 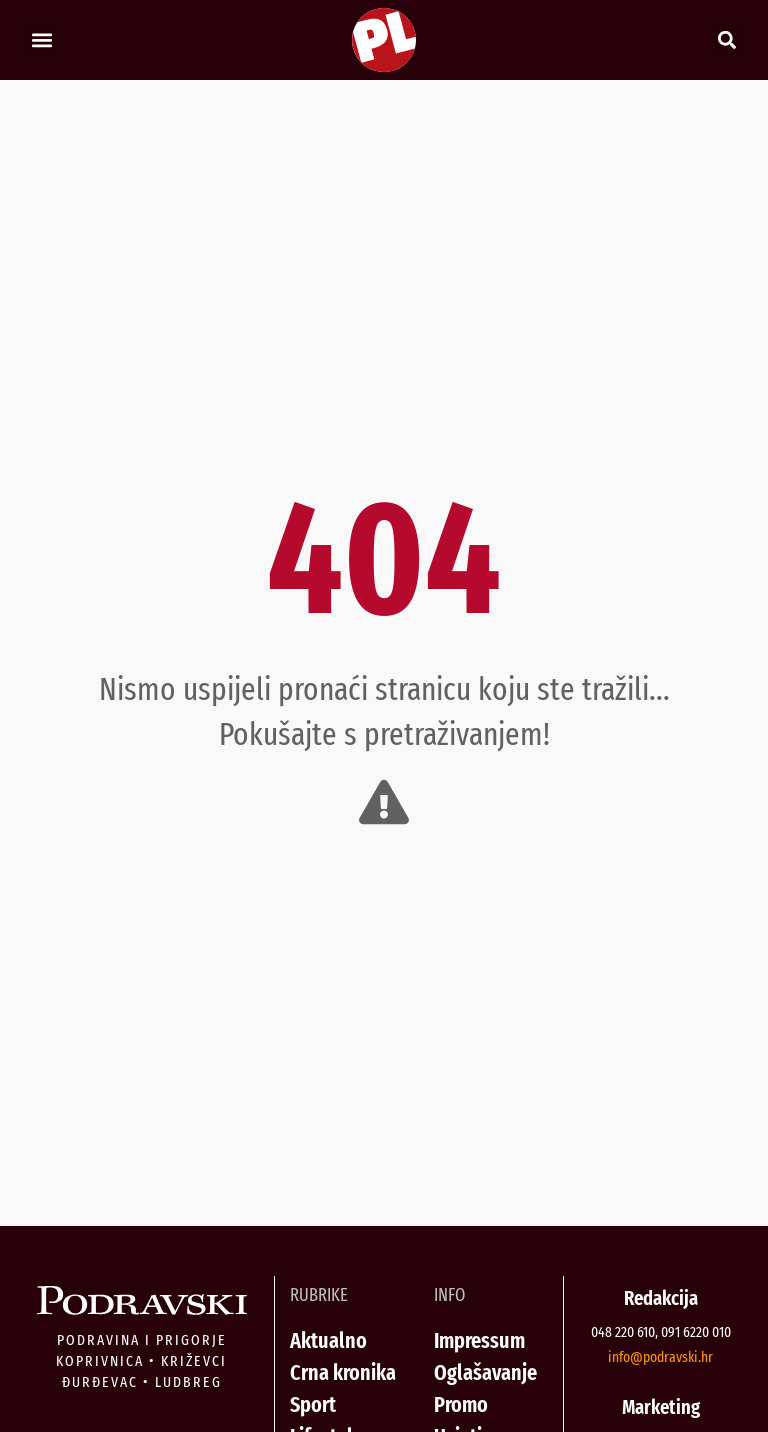 What do you see at coordinates (313, 1404) in the screenshot?
I see `Sport` at bounding box center [313, 1404].